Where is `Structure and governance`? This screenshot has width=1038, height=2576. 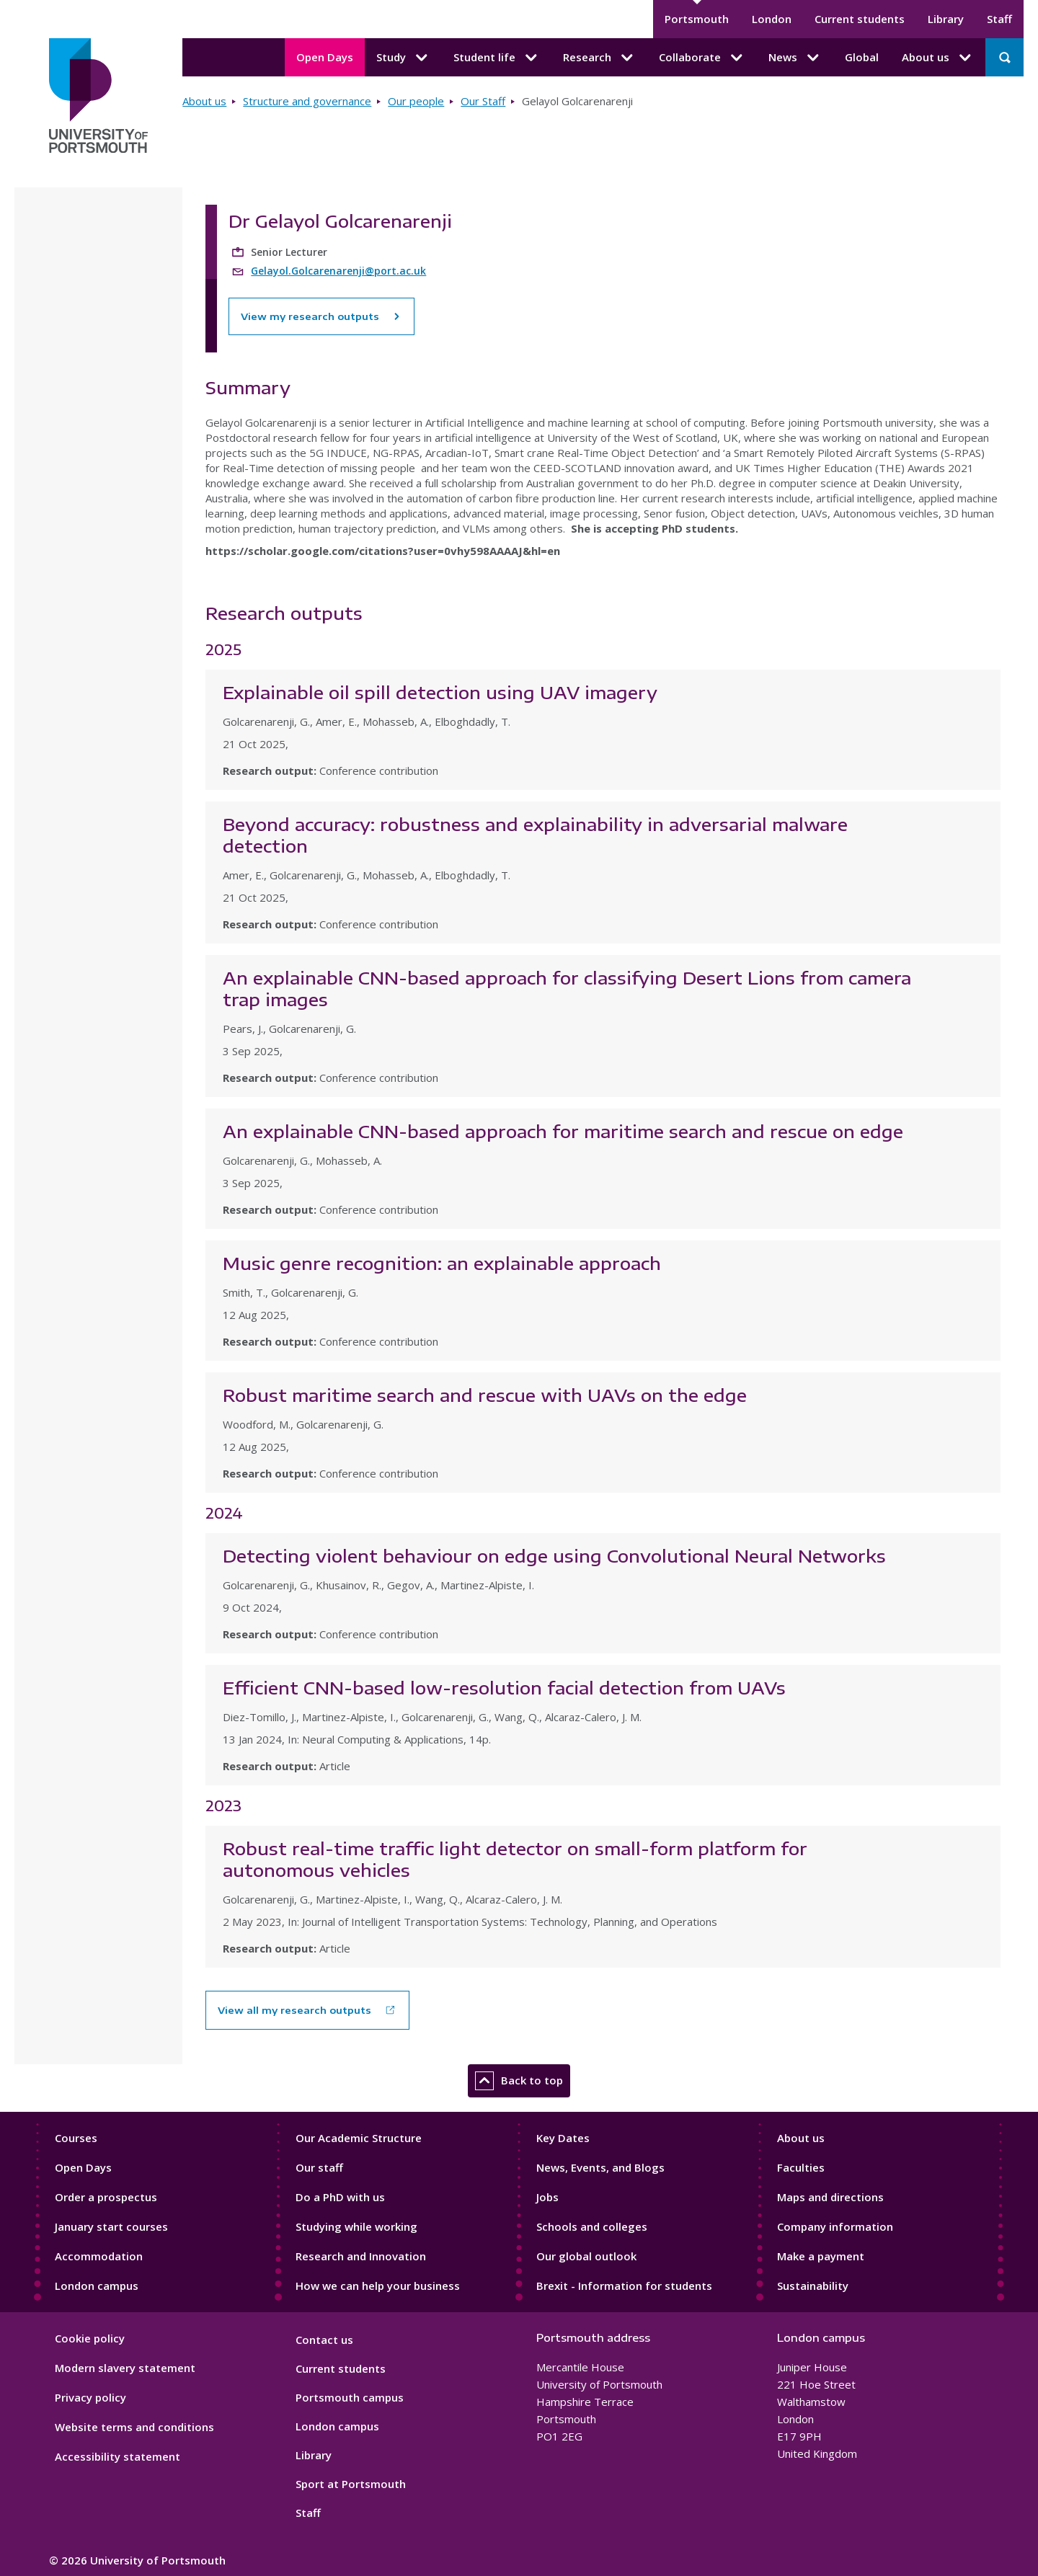
Structure and governance is located at coordinates (307, 101).